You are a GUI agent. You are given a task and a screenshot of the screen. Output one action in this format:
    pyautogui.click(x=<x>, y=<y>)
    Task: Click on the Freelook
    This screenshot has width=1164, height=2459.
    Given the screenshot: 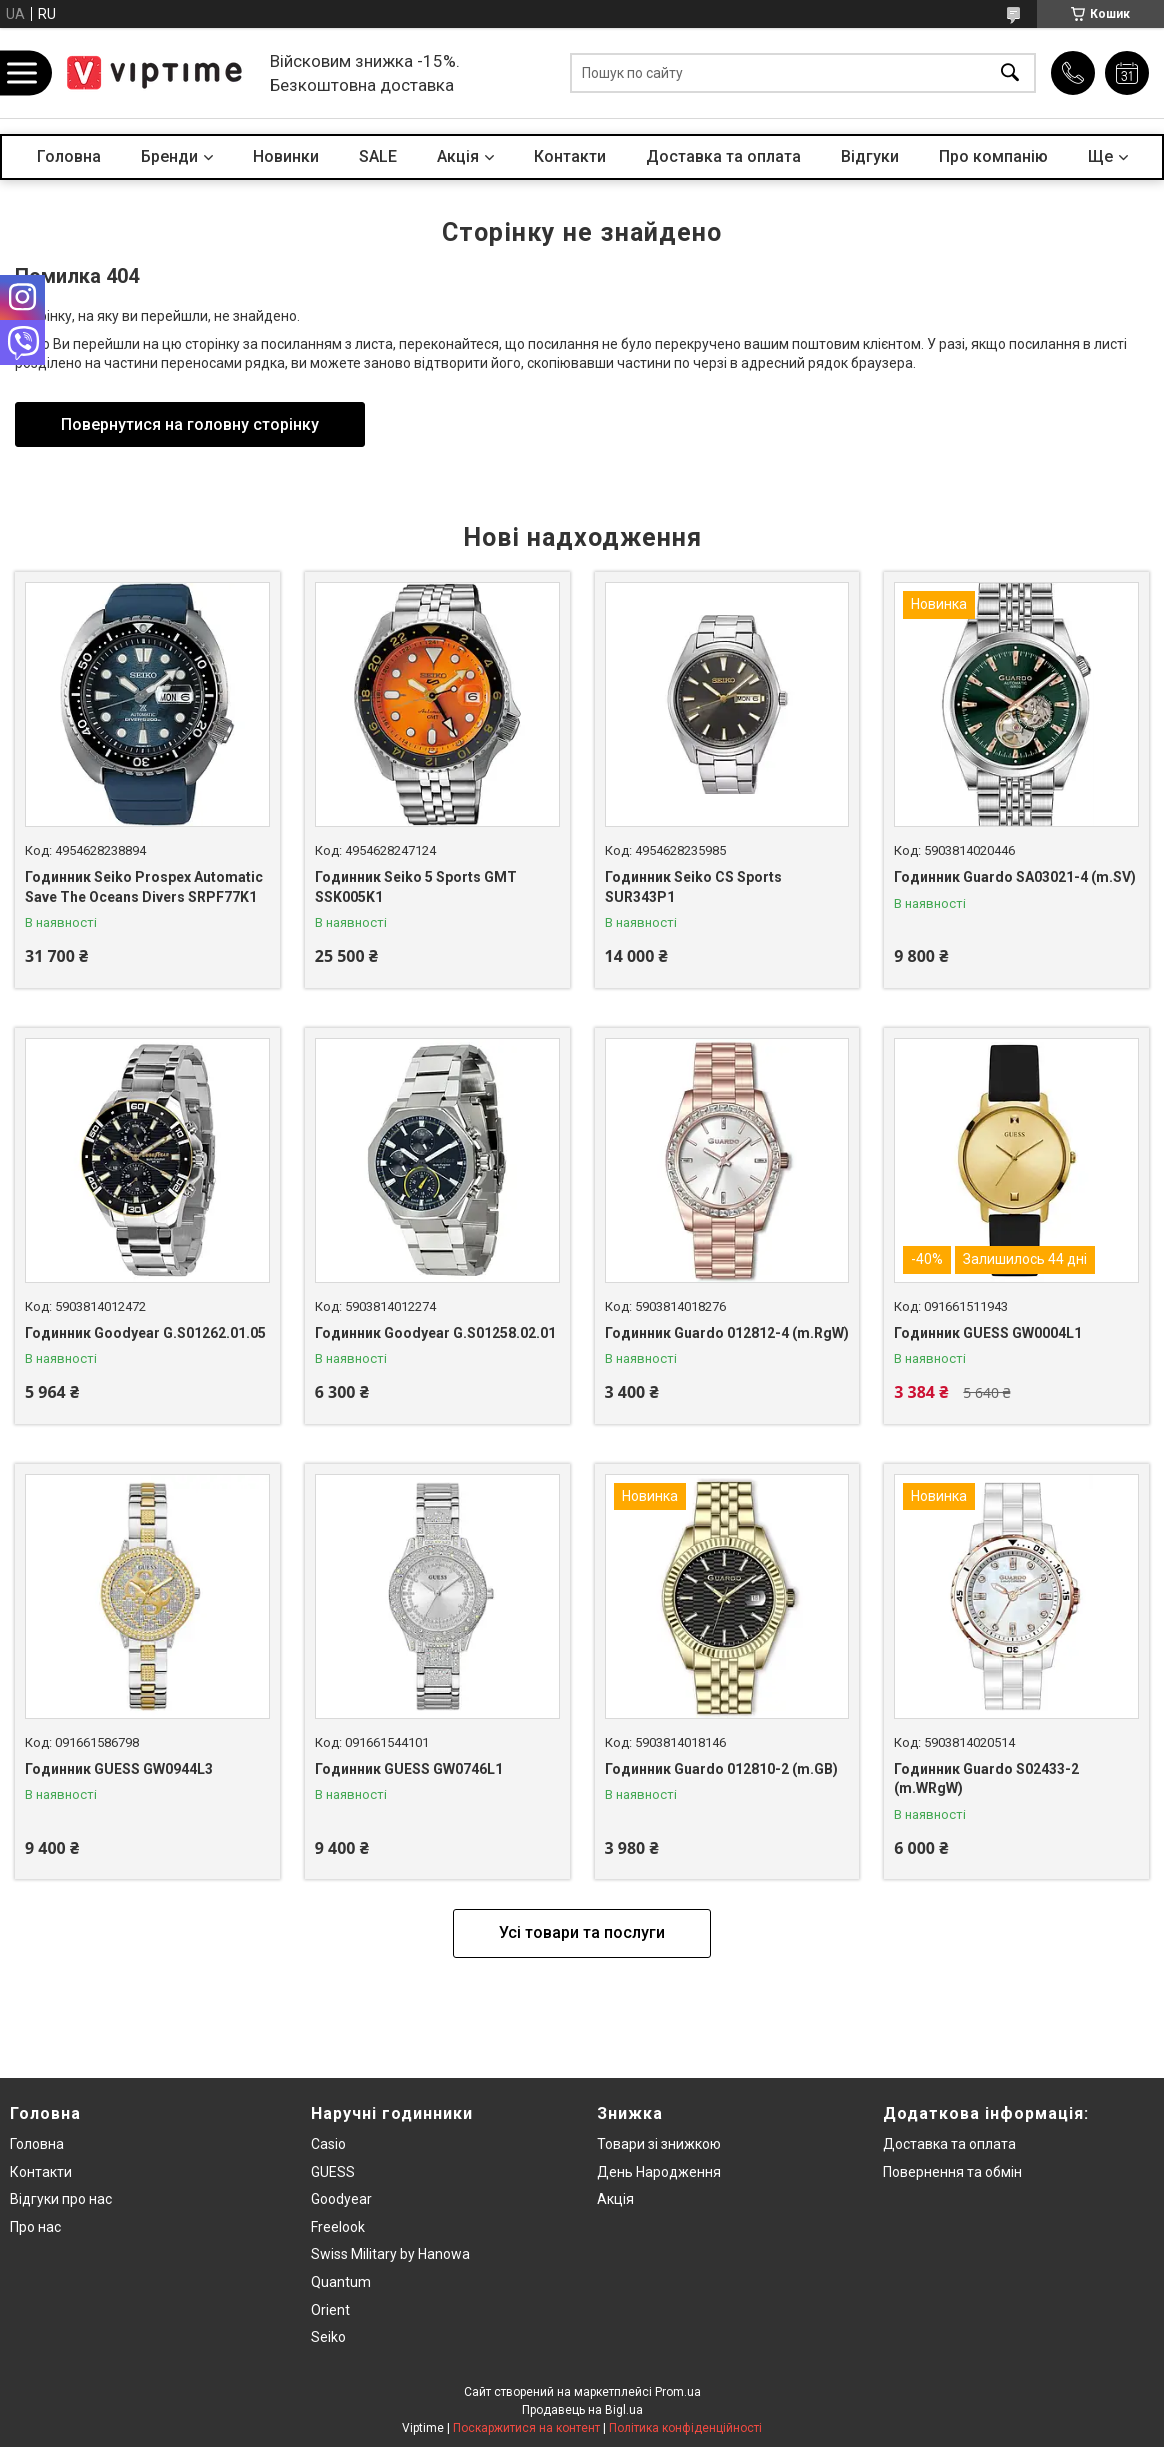 What is the action you would take?
    pyautogui.click(x=338, y=2227)
    